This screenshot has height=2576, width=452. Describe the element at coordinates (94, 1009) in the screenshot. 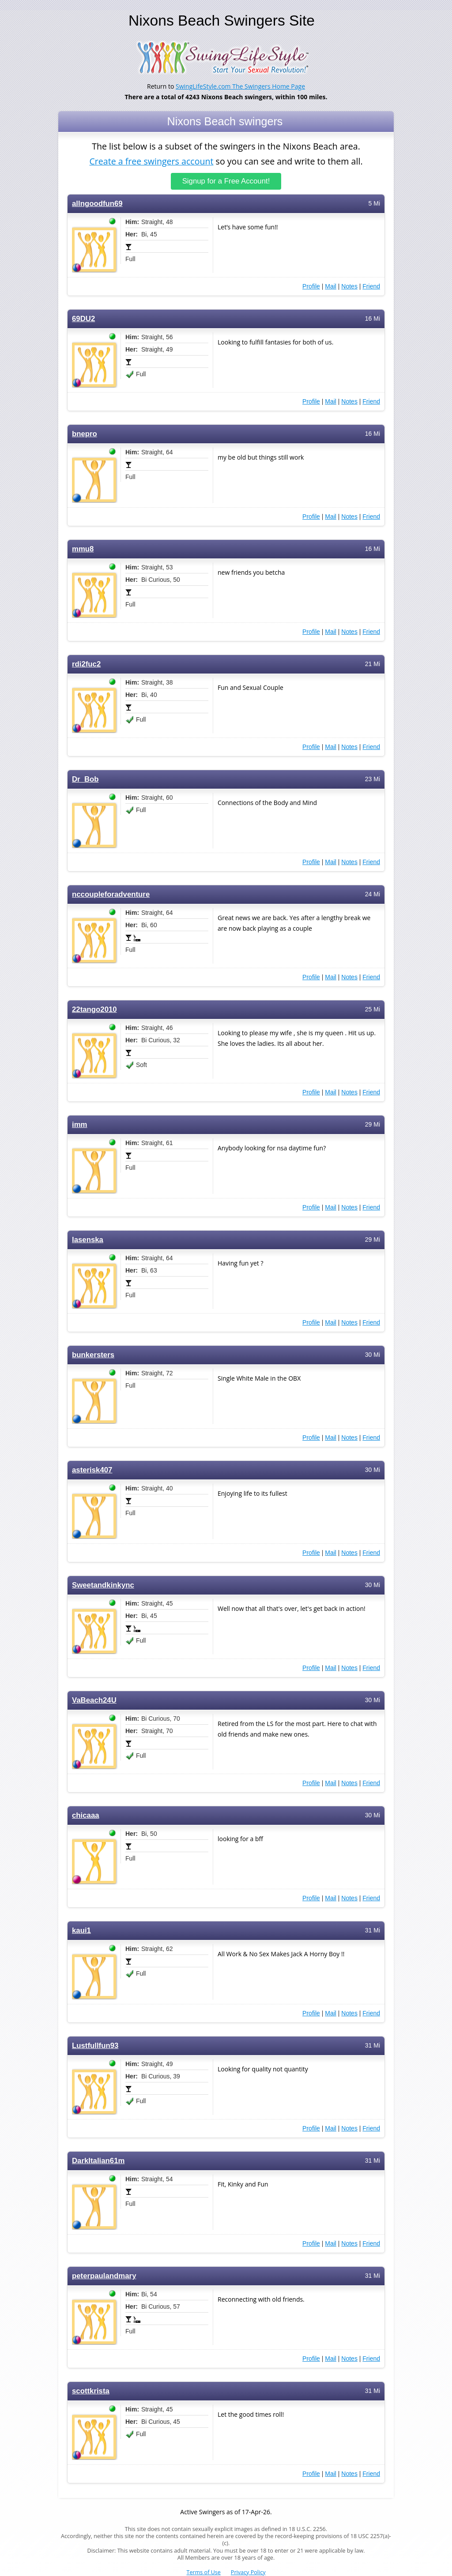

I see `22tango2010` at that location.